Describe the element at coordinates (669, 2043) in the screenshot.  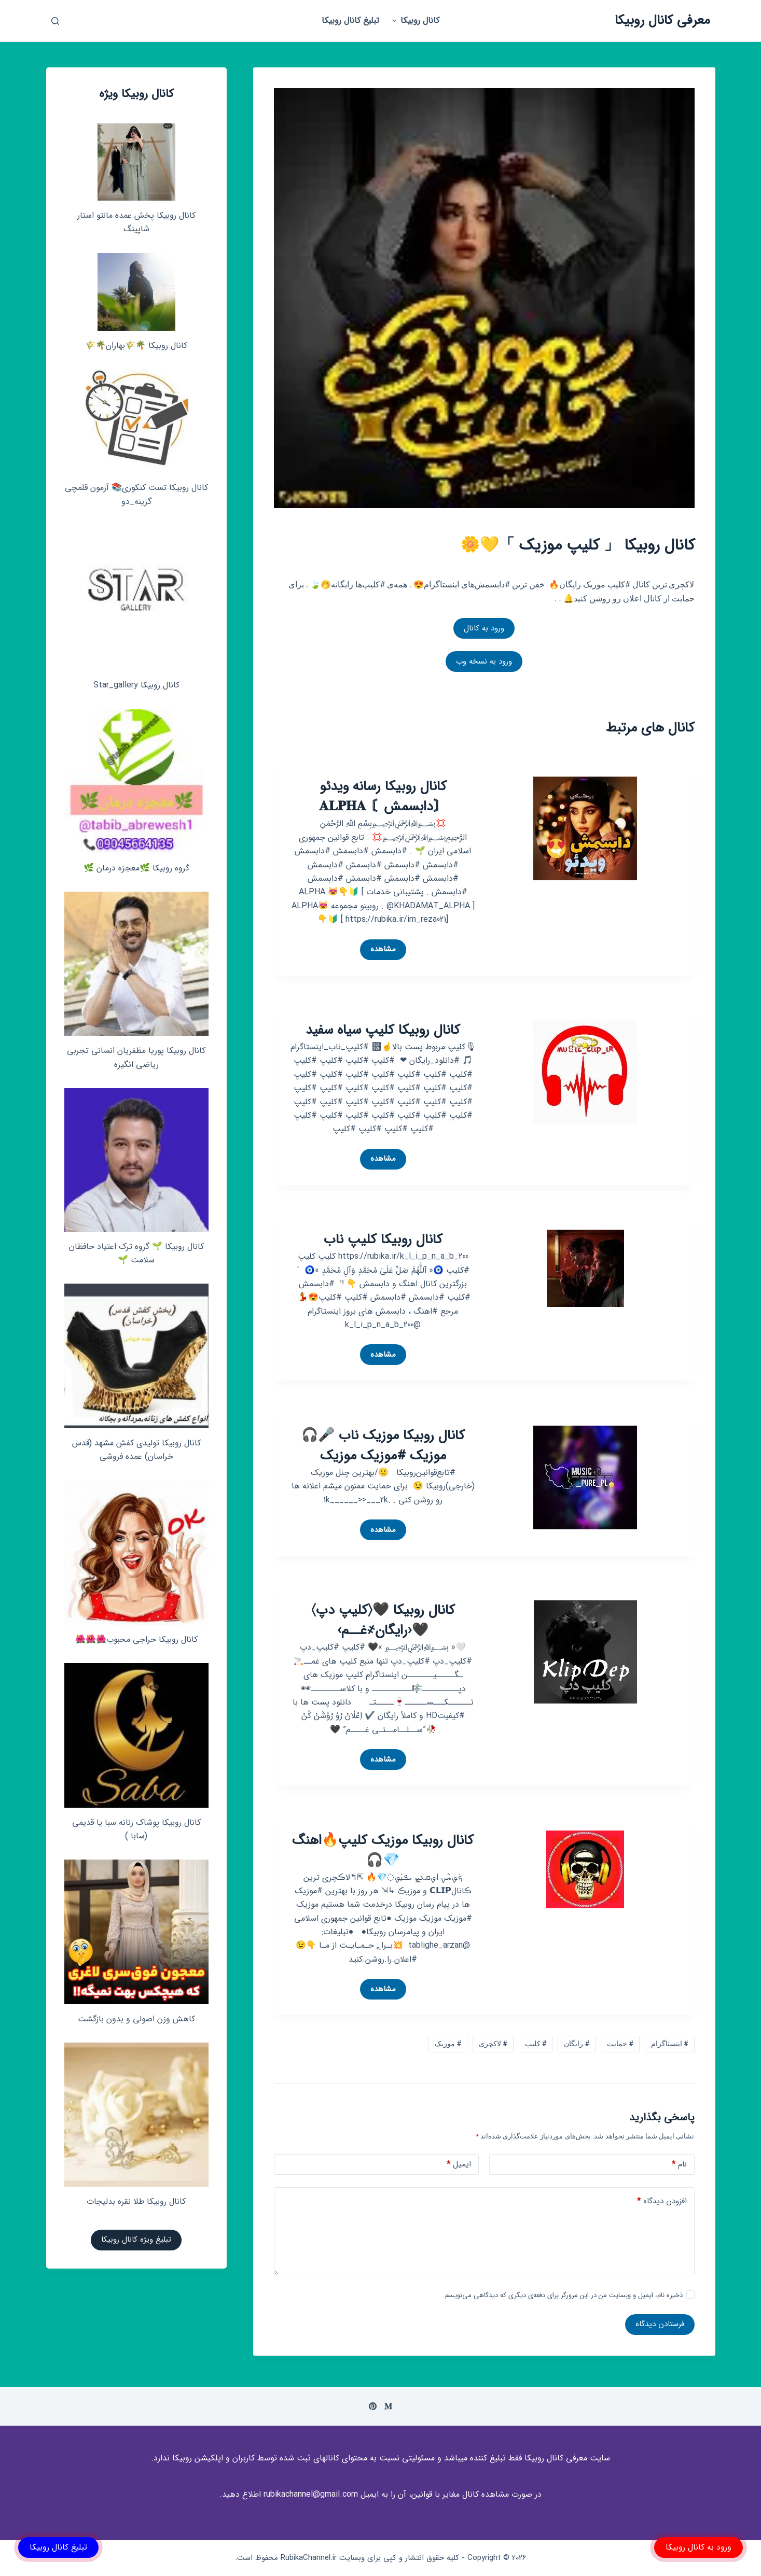
I see `# اینستاگرام` at that location.